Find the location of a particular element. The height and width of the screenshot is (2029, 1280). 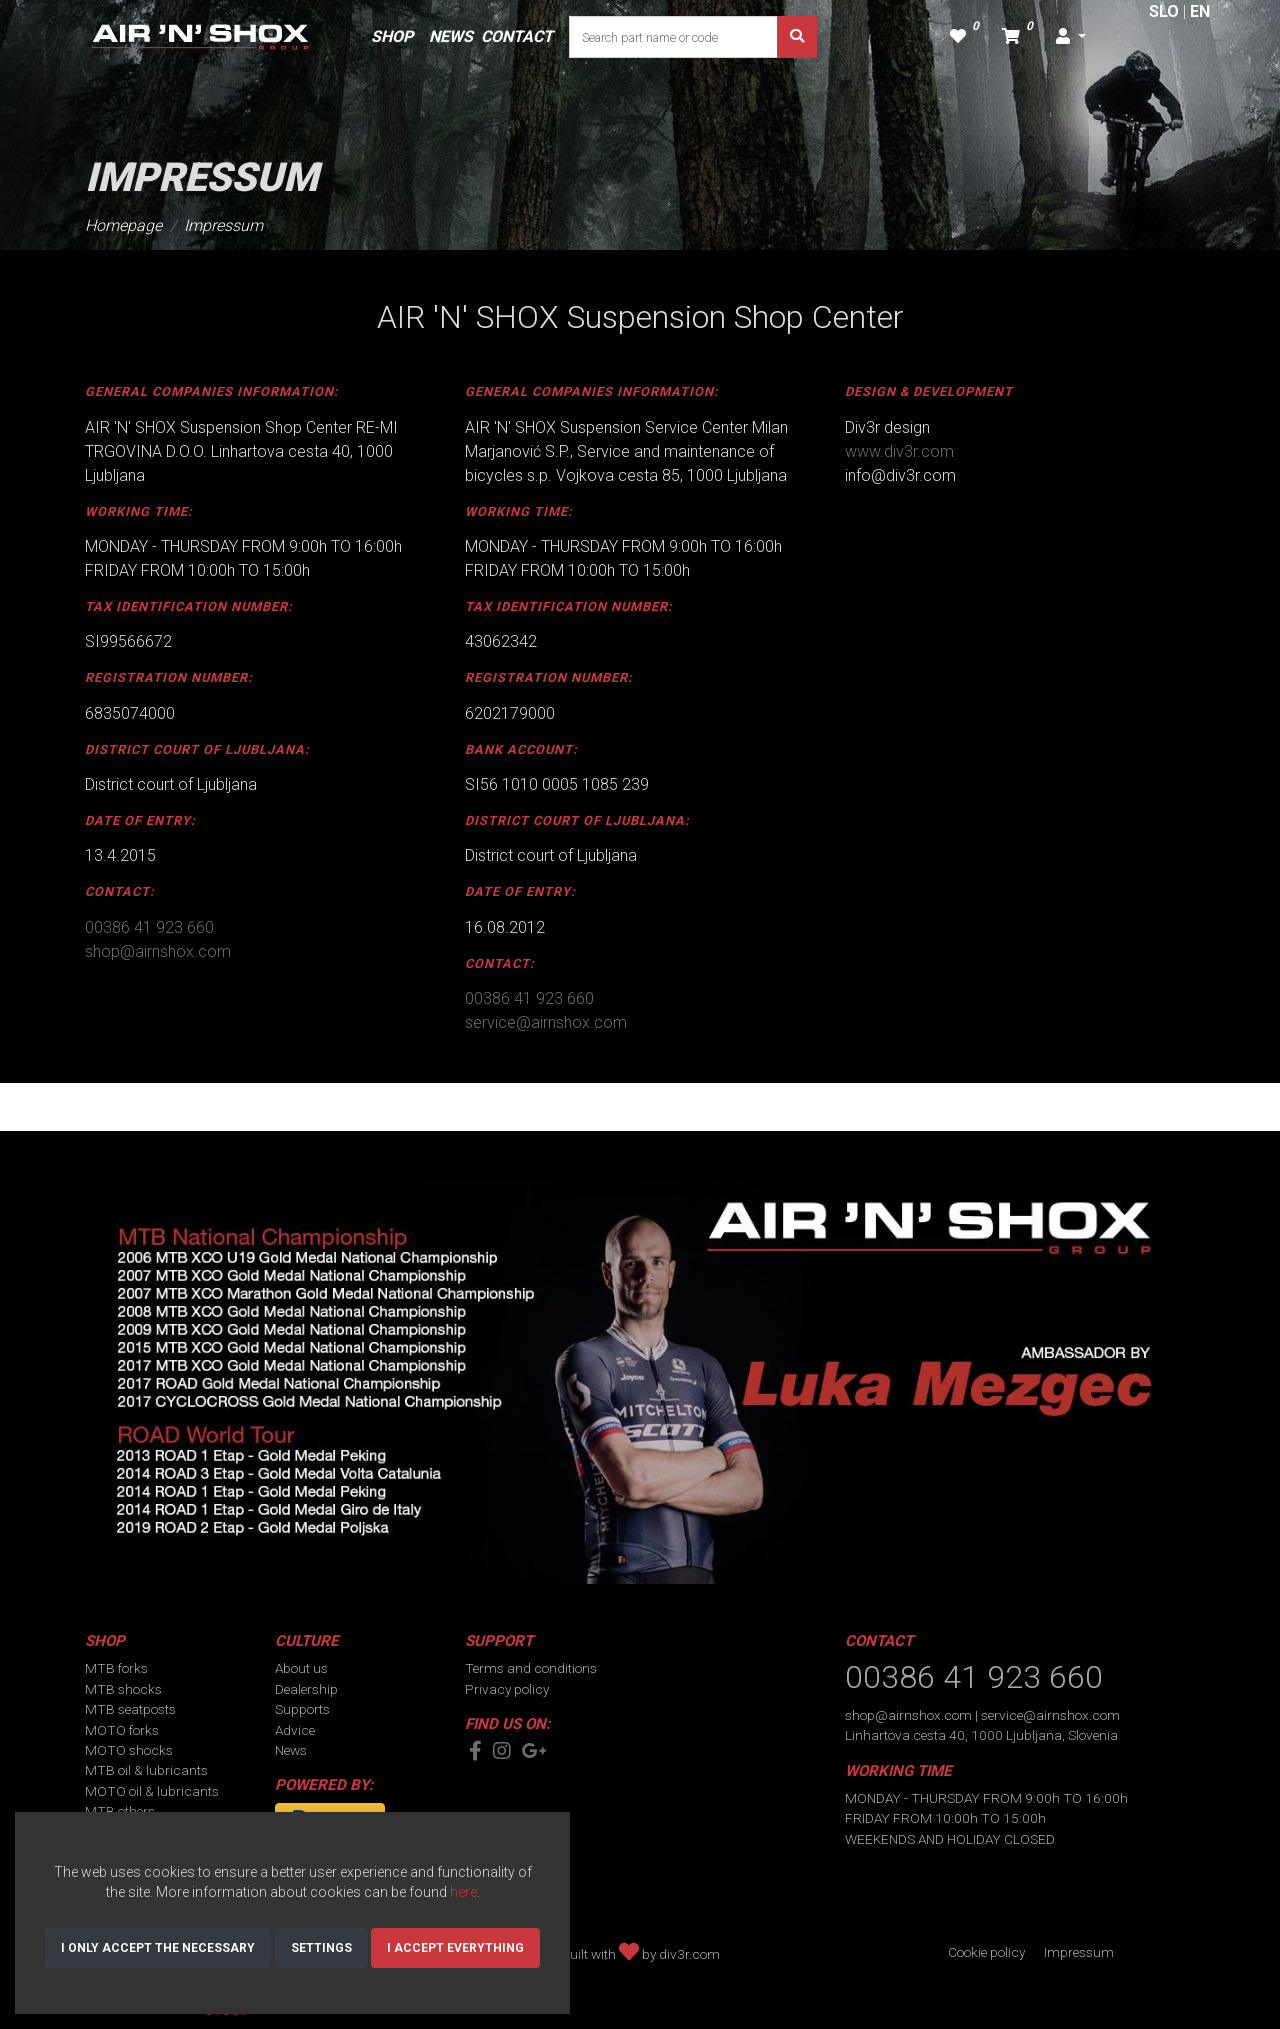

Privacy policy is located at coordinates (507, 1689).